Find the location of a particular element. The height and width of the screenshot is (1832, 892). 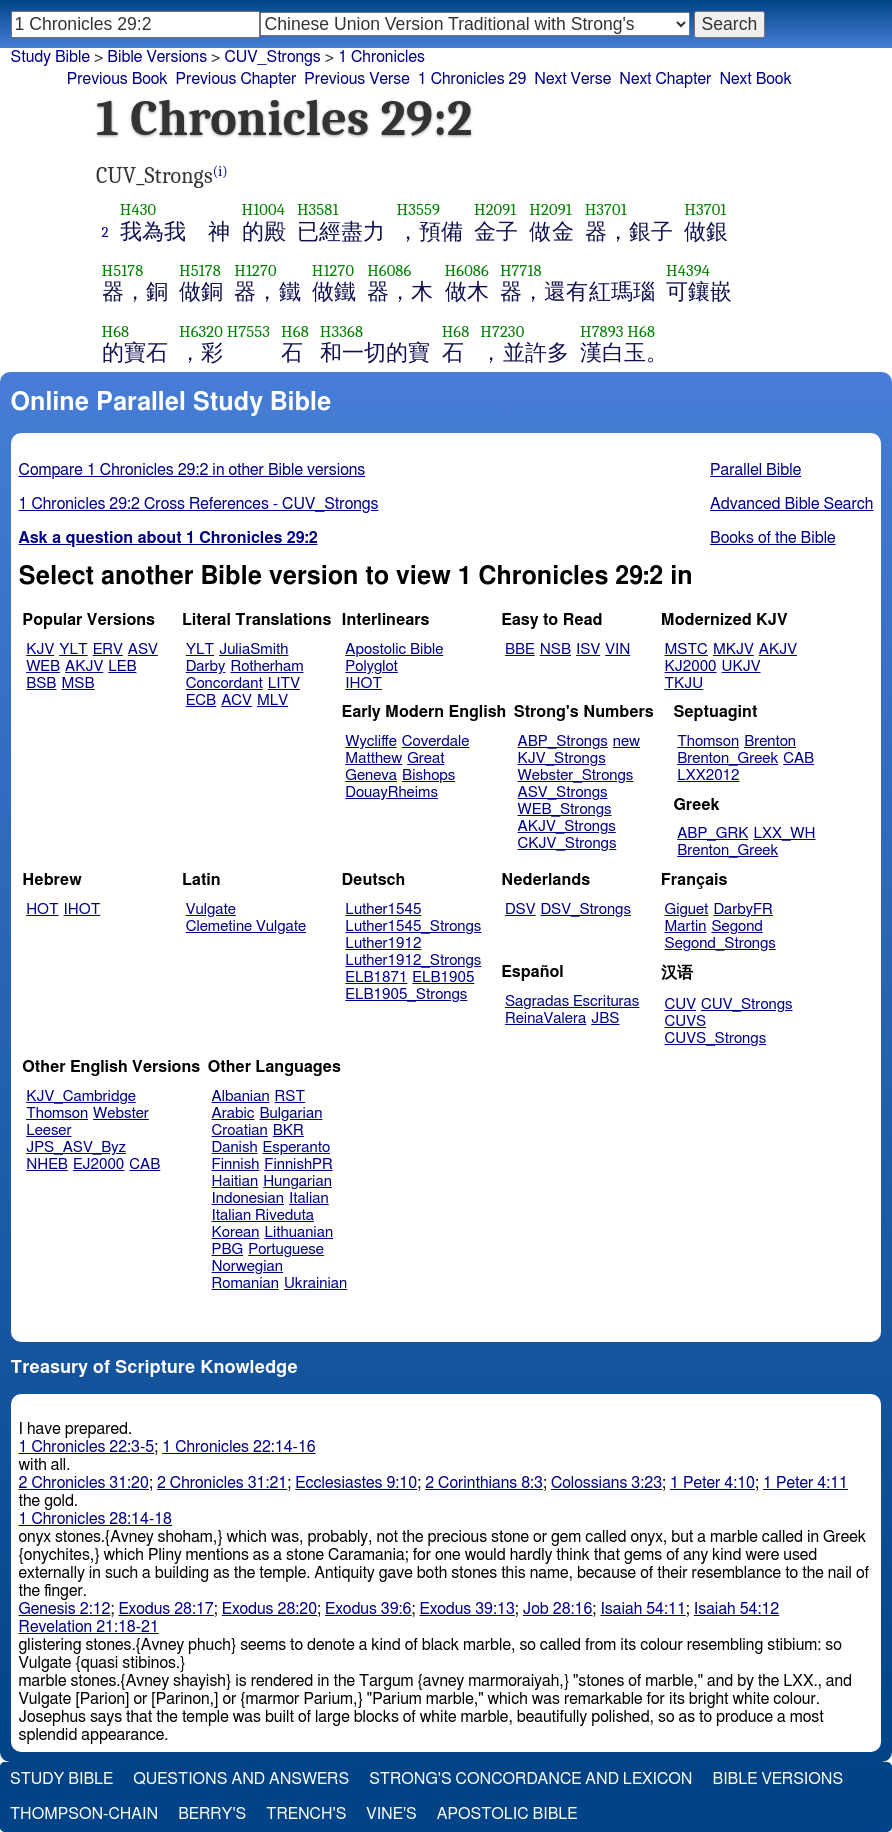

Genesis 2:12 is located at coordinates (65, 1609).